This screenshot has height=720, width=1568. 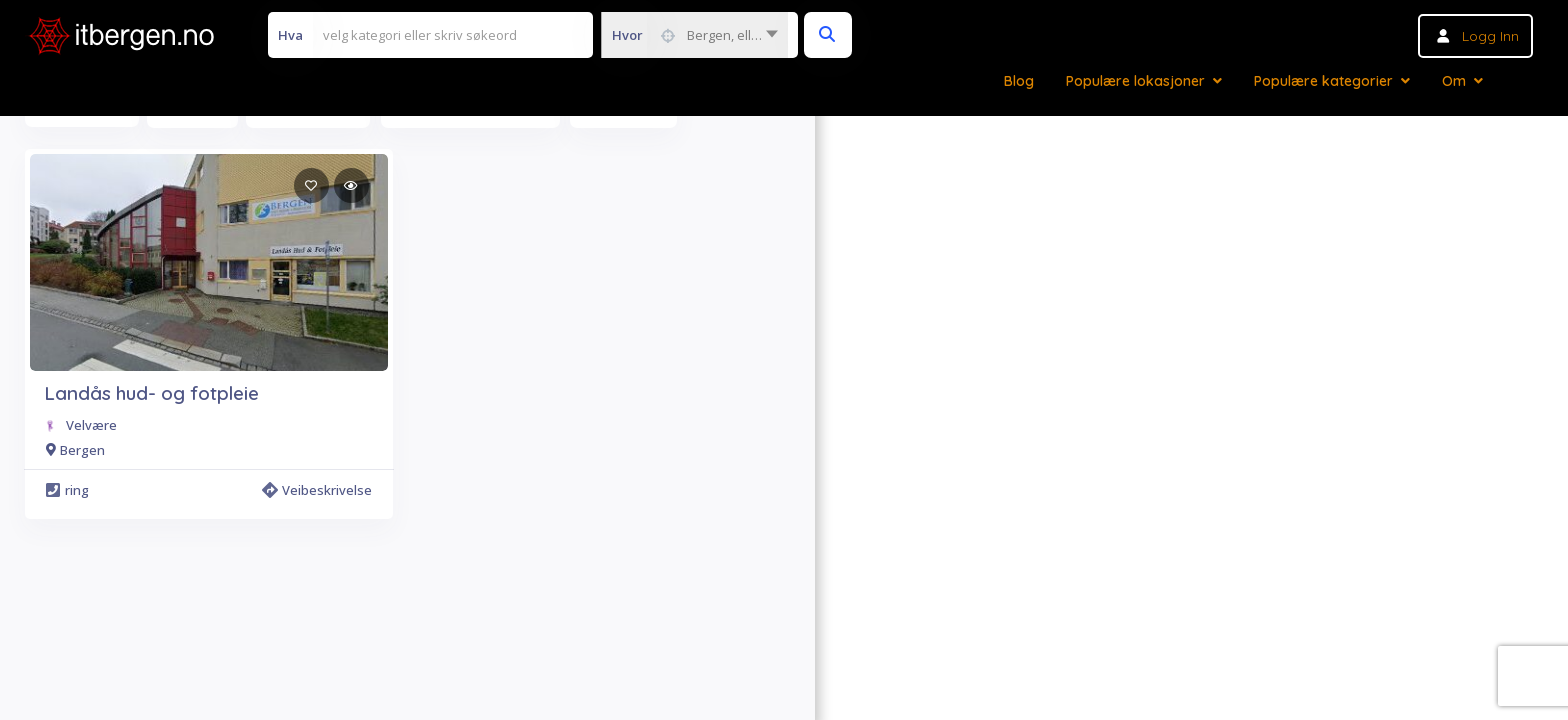 I want to click on Landås hud- og fotpleie, so click(x=151, y=393).